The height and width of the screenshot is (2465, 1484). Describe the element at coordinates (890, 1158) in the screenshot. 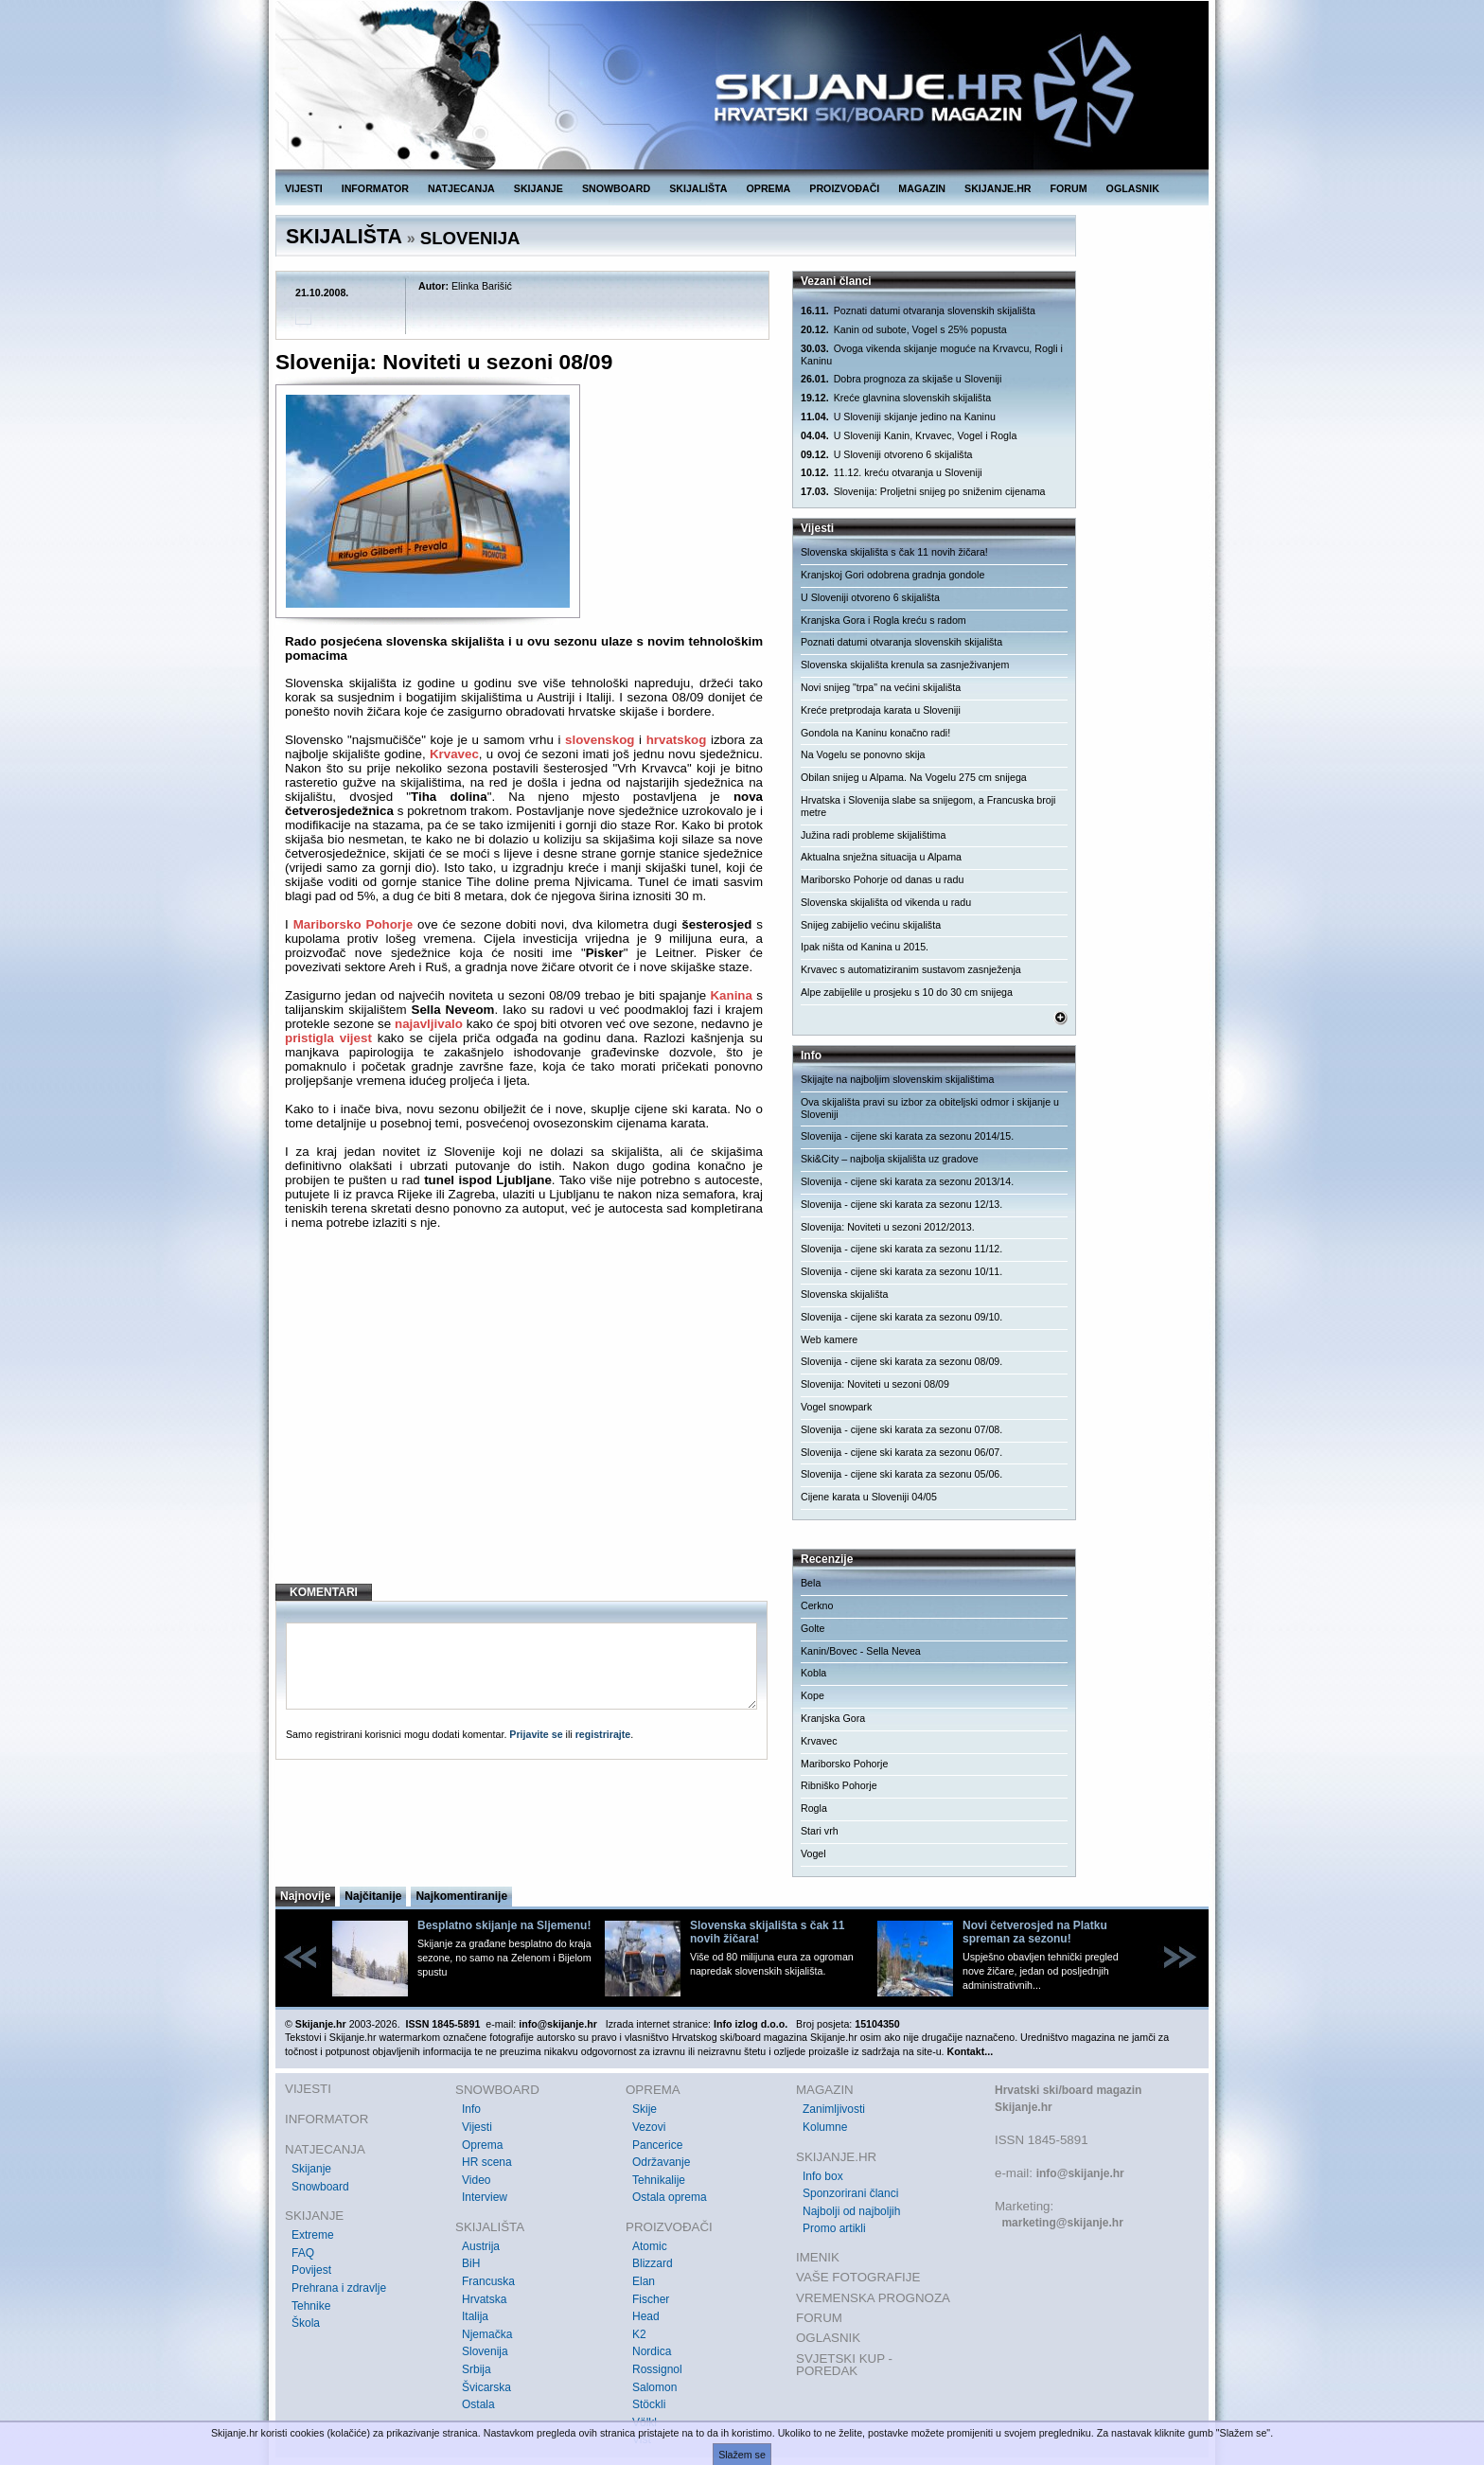

I see `Ski&City – najbolja skijališta uz gradove` at that location.